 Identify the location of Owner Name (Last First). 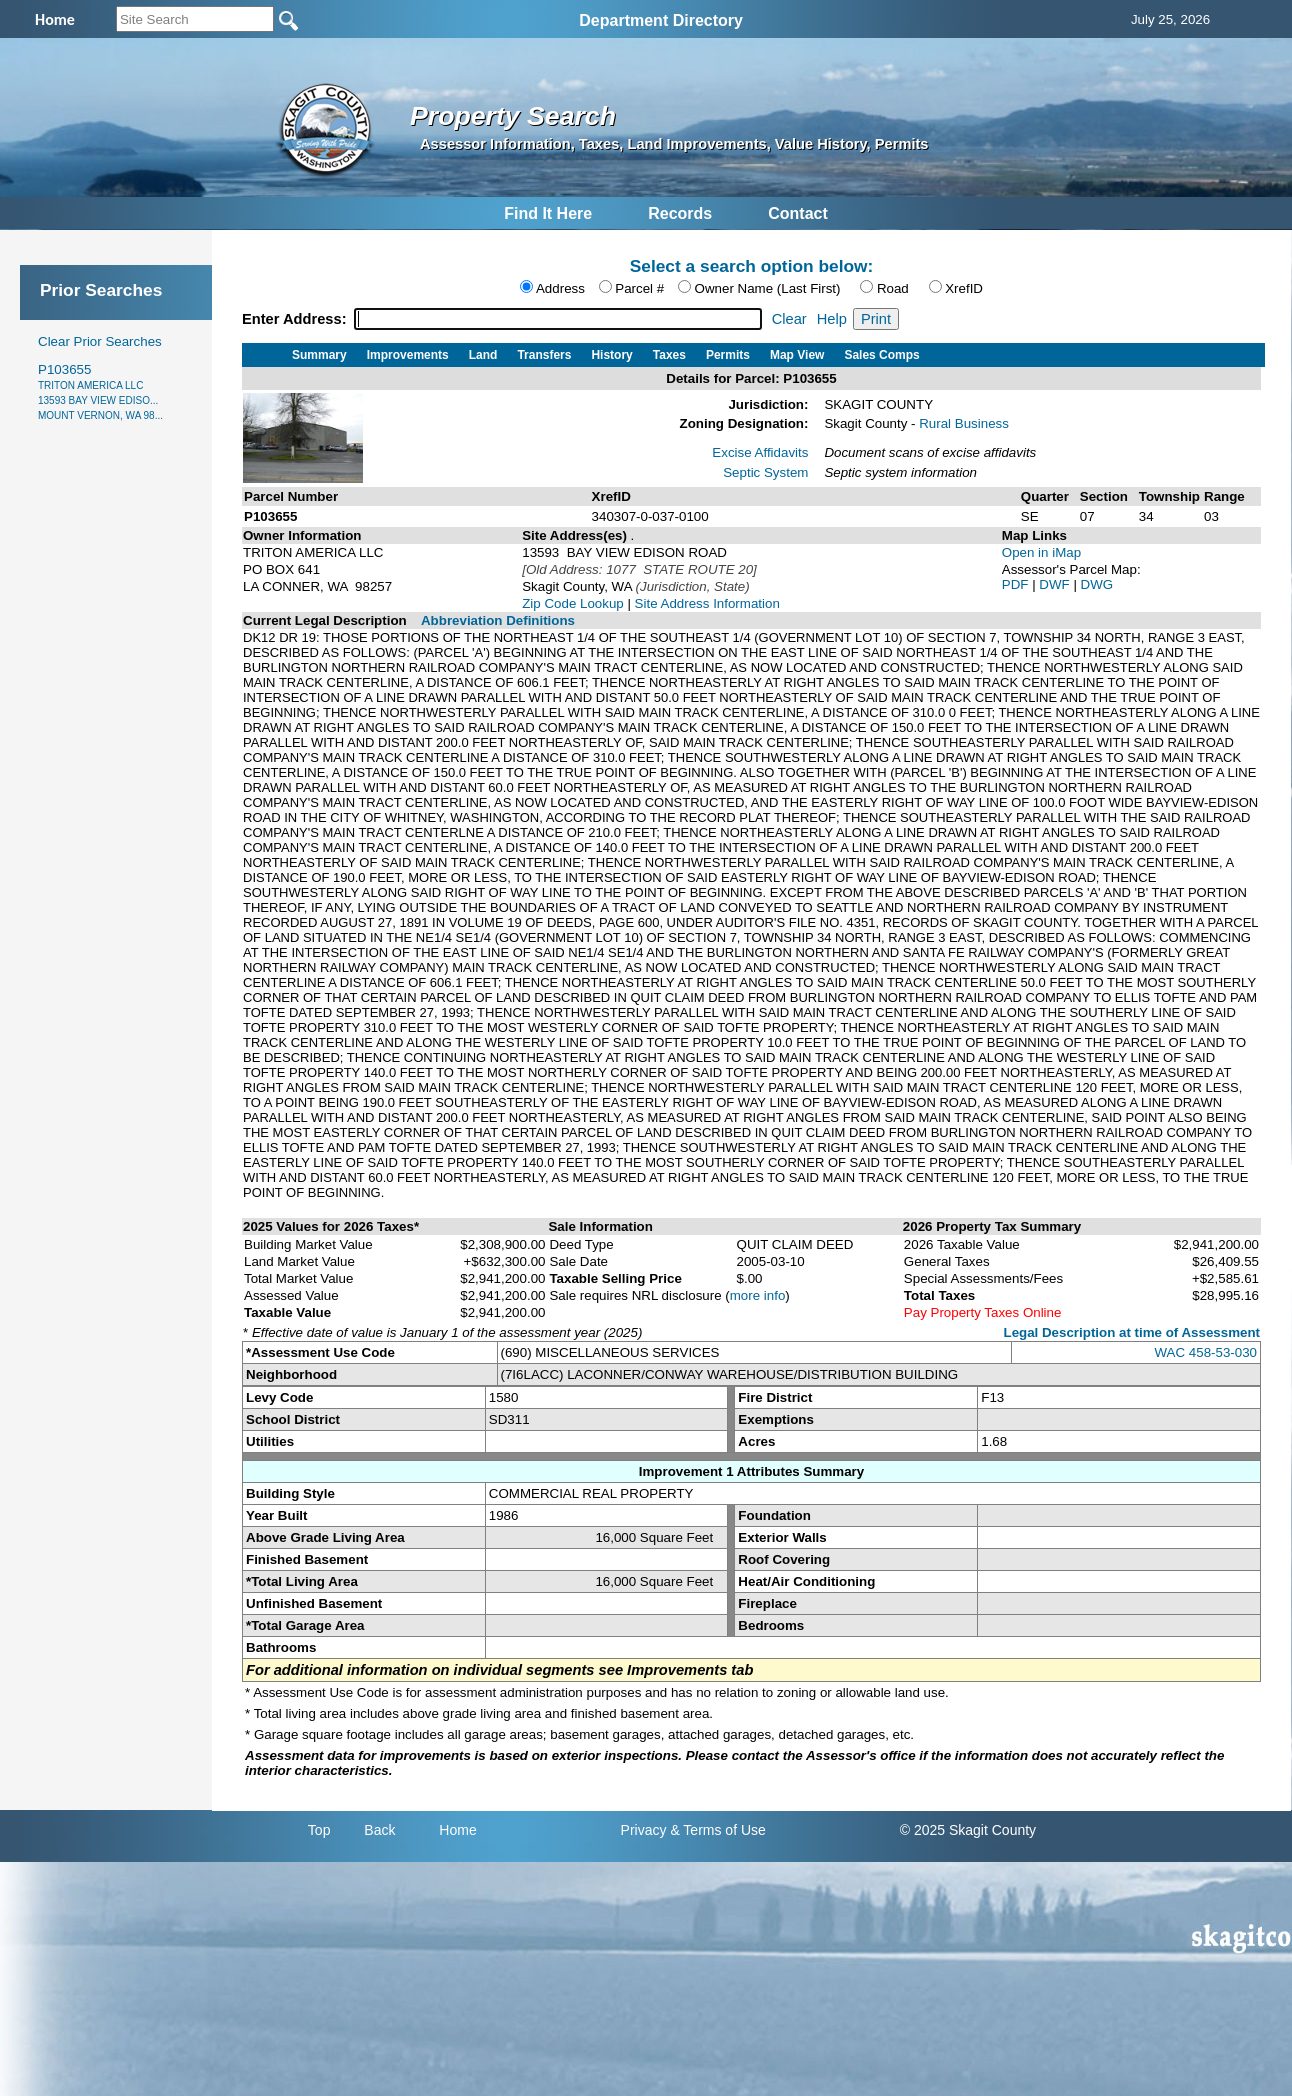
(768, 288).